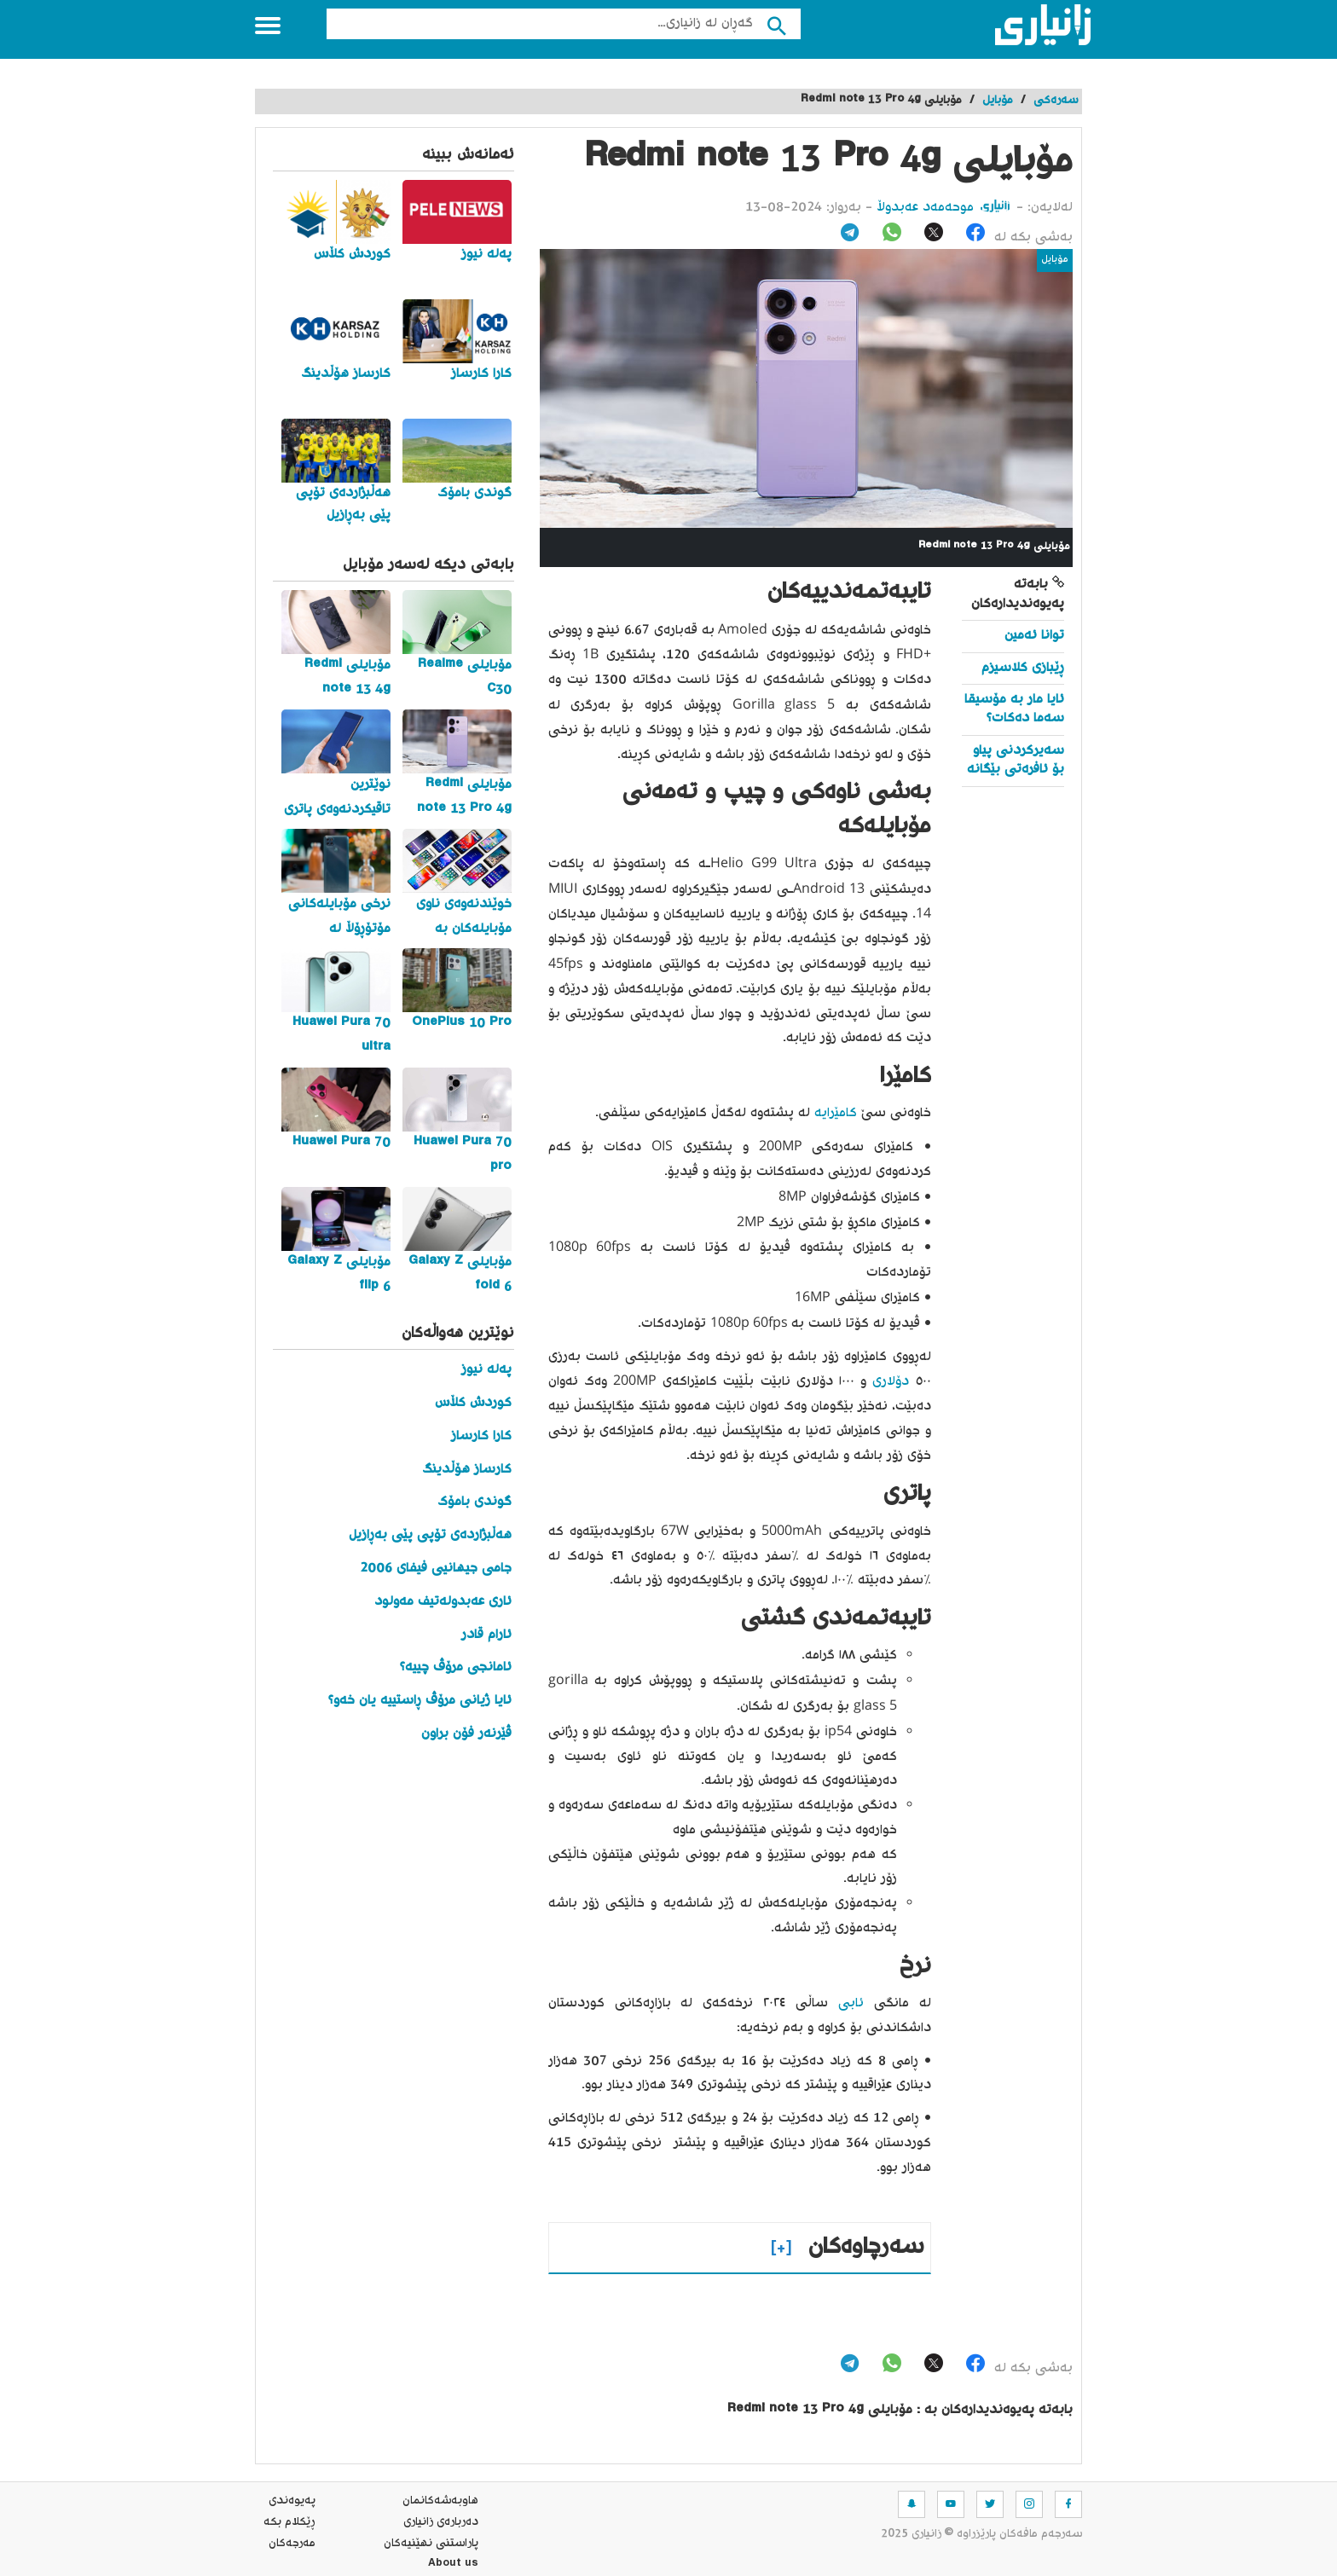 Image resolution: width=1337 pixels, height=2576 pixels. Describe the element at coordinates (440, 2522) in the screenshot. I see `ده‌رباره‌ی زانیاری` at that location.